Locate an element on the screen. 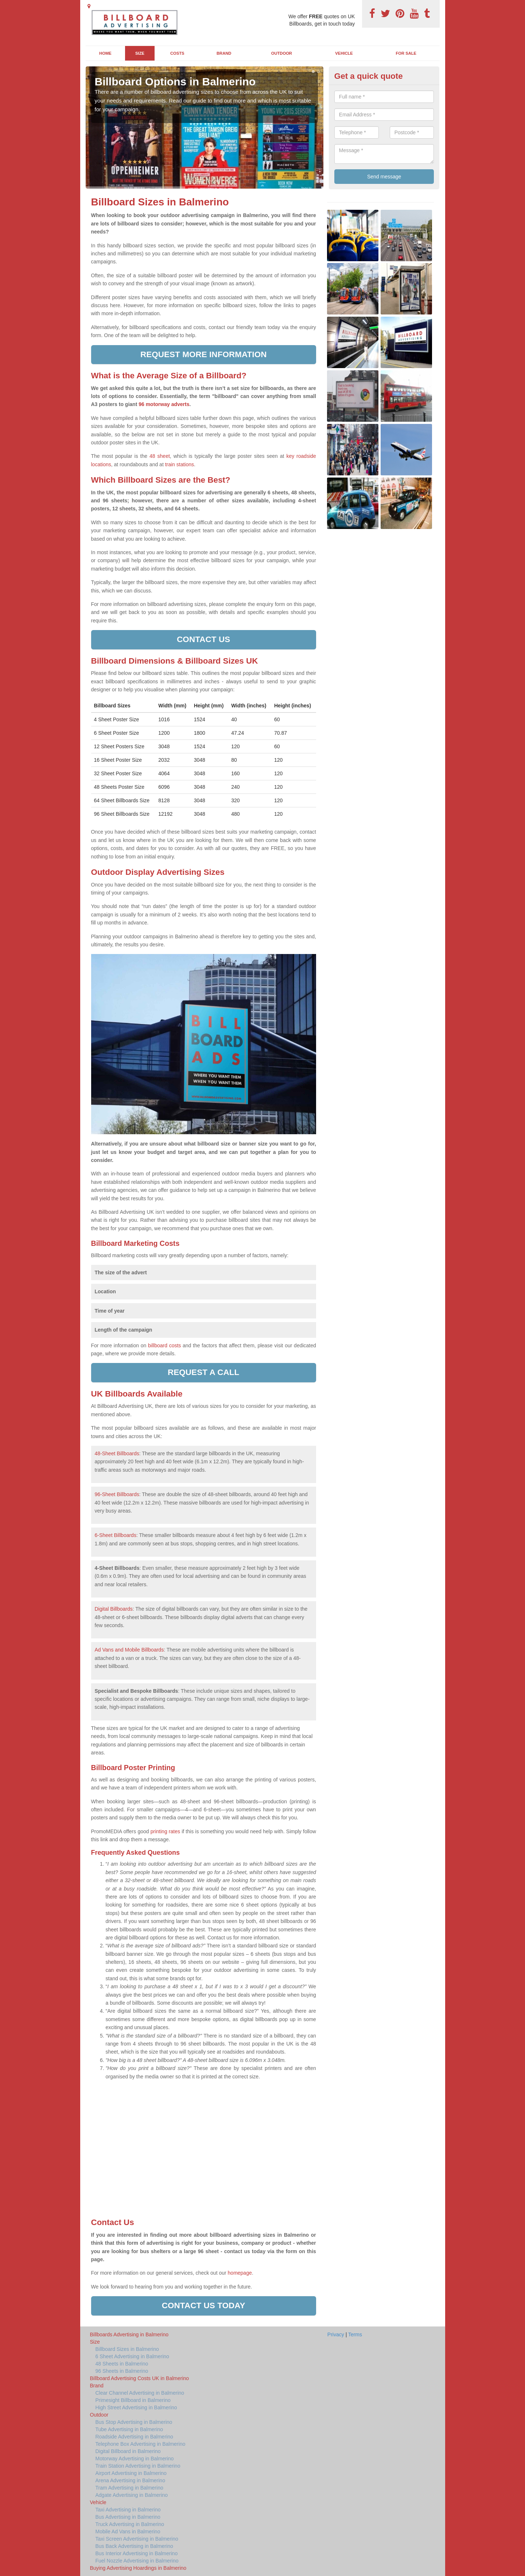 This screenshot has width=525, height=2576. train stations is located at coordinates (179, 464).